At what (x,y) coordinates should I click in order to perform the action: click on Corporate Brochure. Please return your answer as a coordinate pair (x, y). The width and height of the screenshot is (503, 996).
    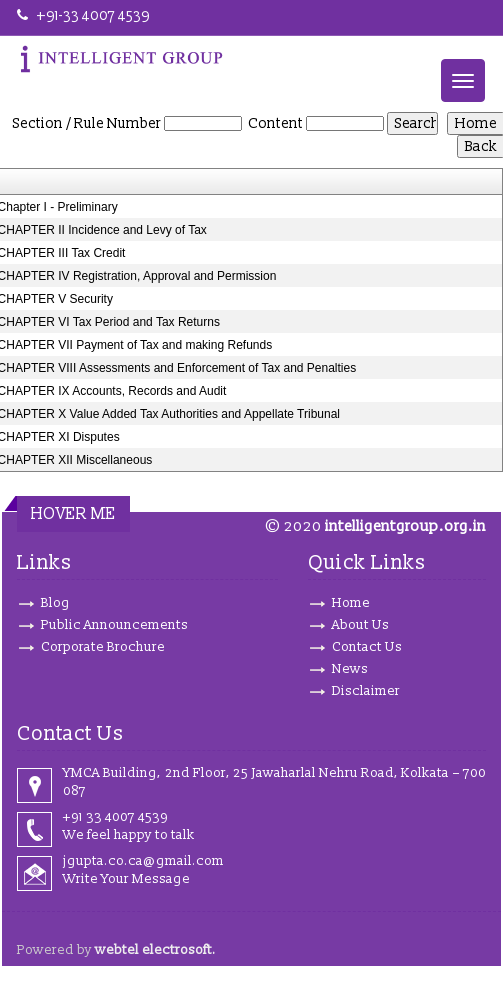
    Looking at the image, I should click on (103, 647).